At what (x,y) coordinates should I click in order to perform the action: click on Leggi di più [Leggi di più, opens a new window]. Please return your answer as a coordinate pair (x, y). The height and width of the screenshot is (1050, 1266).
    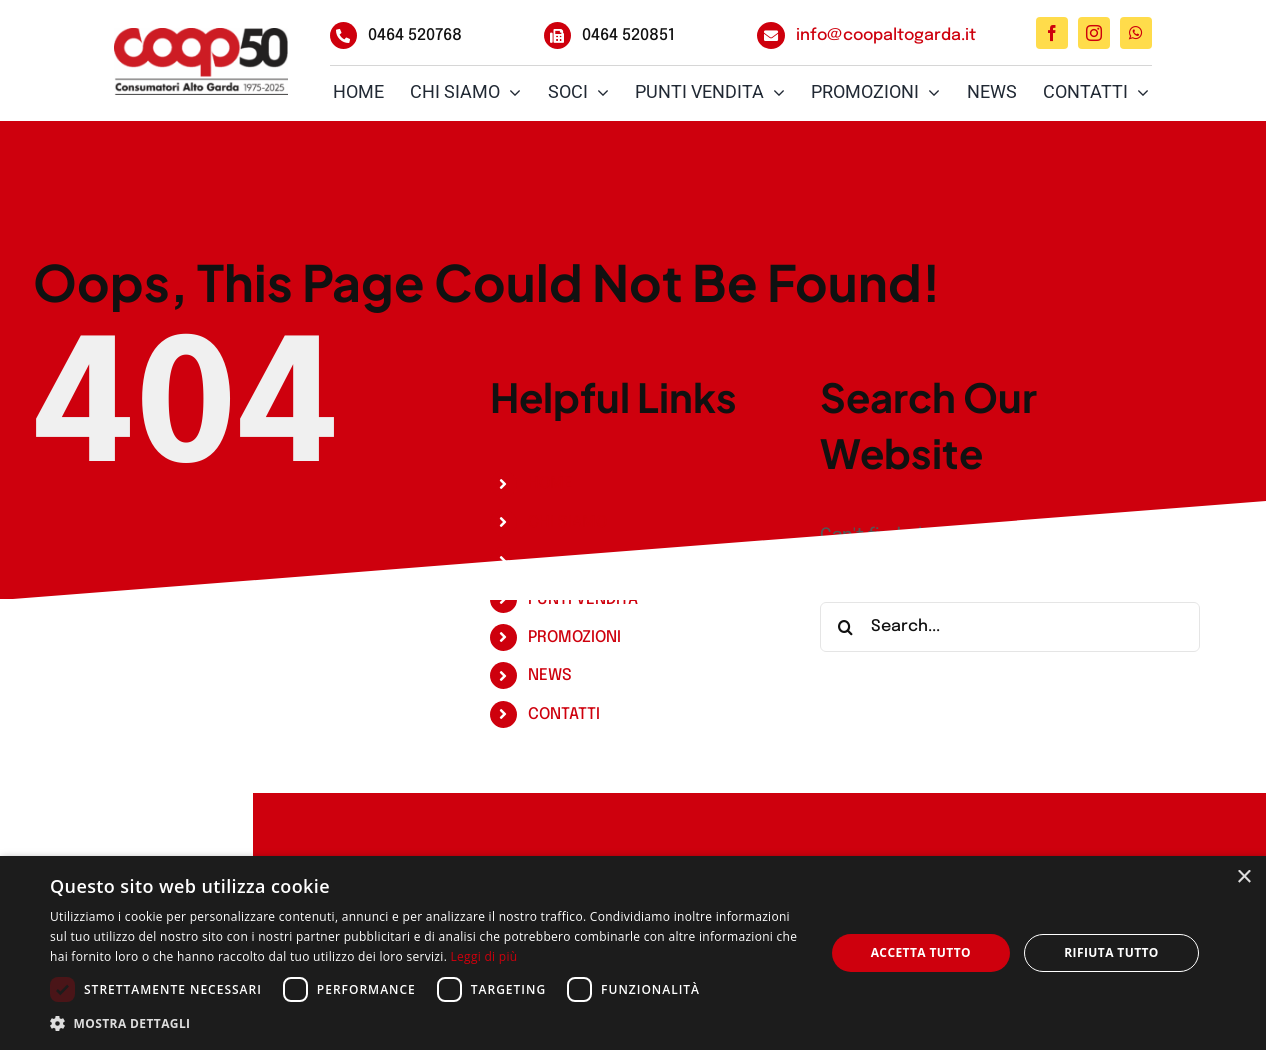
    Looking at the image, I should click on (484, 956).